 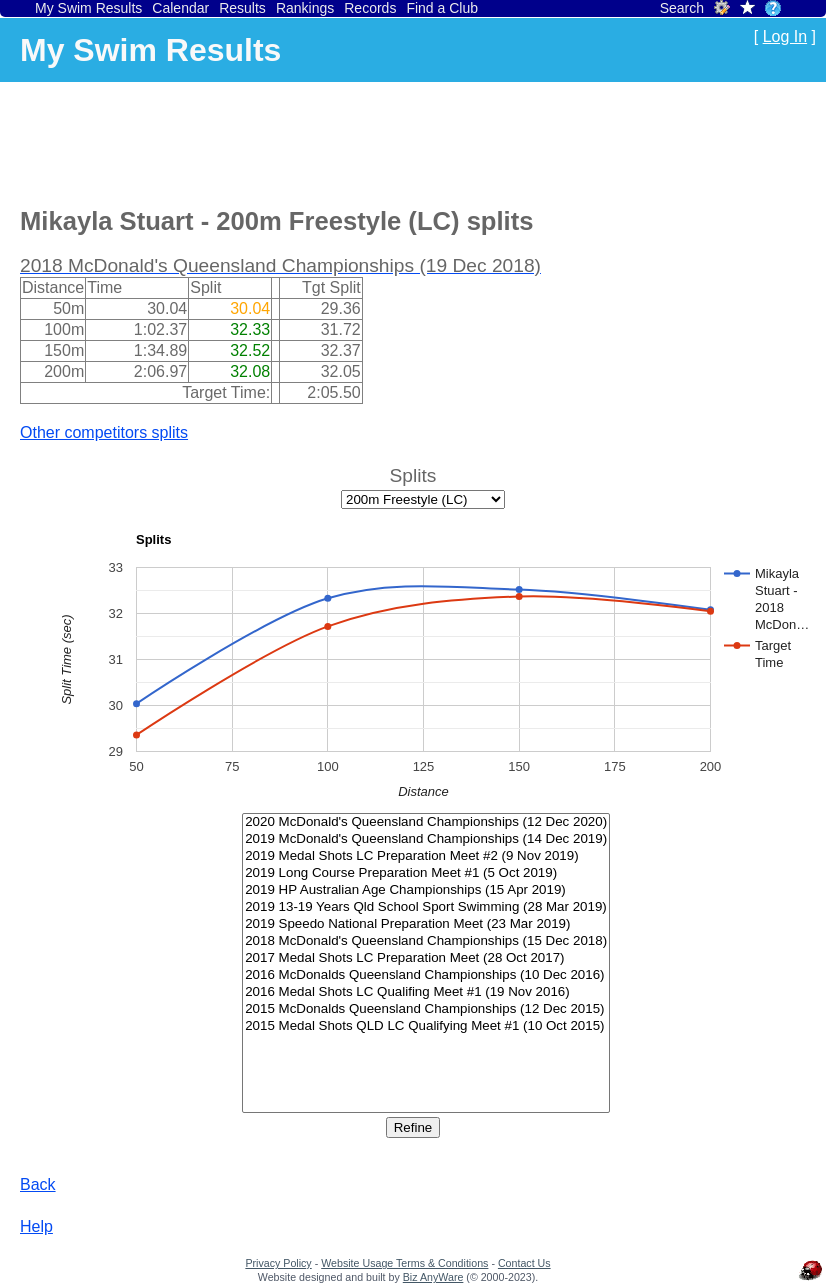 What do you see at coordinates (370, 8) in the screenshot?
I see `Records` at bounding box center [370, 8].